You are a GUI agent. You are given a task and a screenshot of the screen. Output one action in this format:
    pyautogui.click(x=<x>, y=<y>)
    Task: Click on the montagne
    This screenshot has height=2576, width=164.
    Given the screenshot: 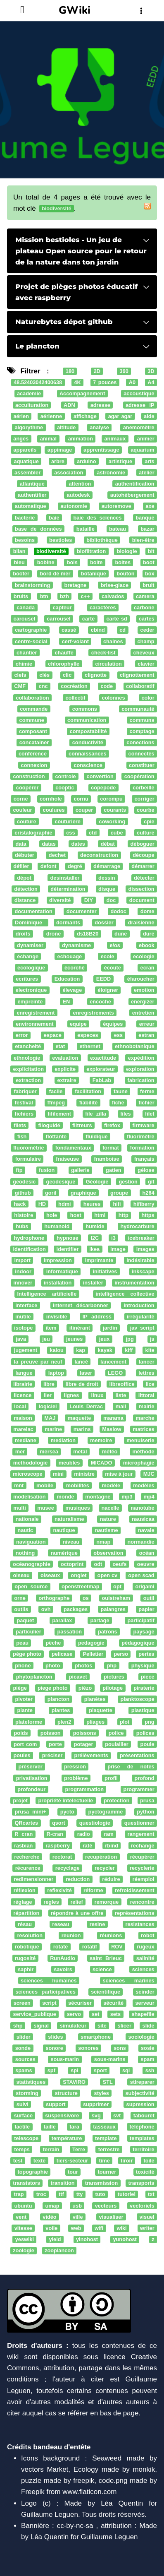 What is the action you would take?
    pyautogui.click(x=97, y=1497)
    